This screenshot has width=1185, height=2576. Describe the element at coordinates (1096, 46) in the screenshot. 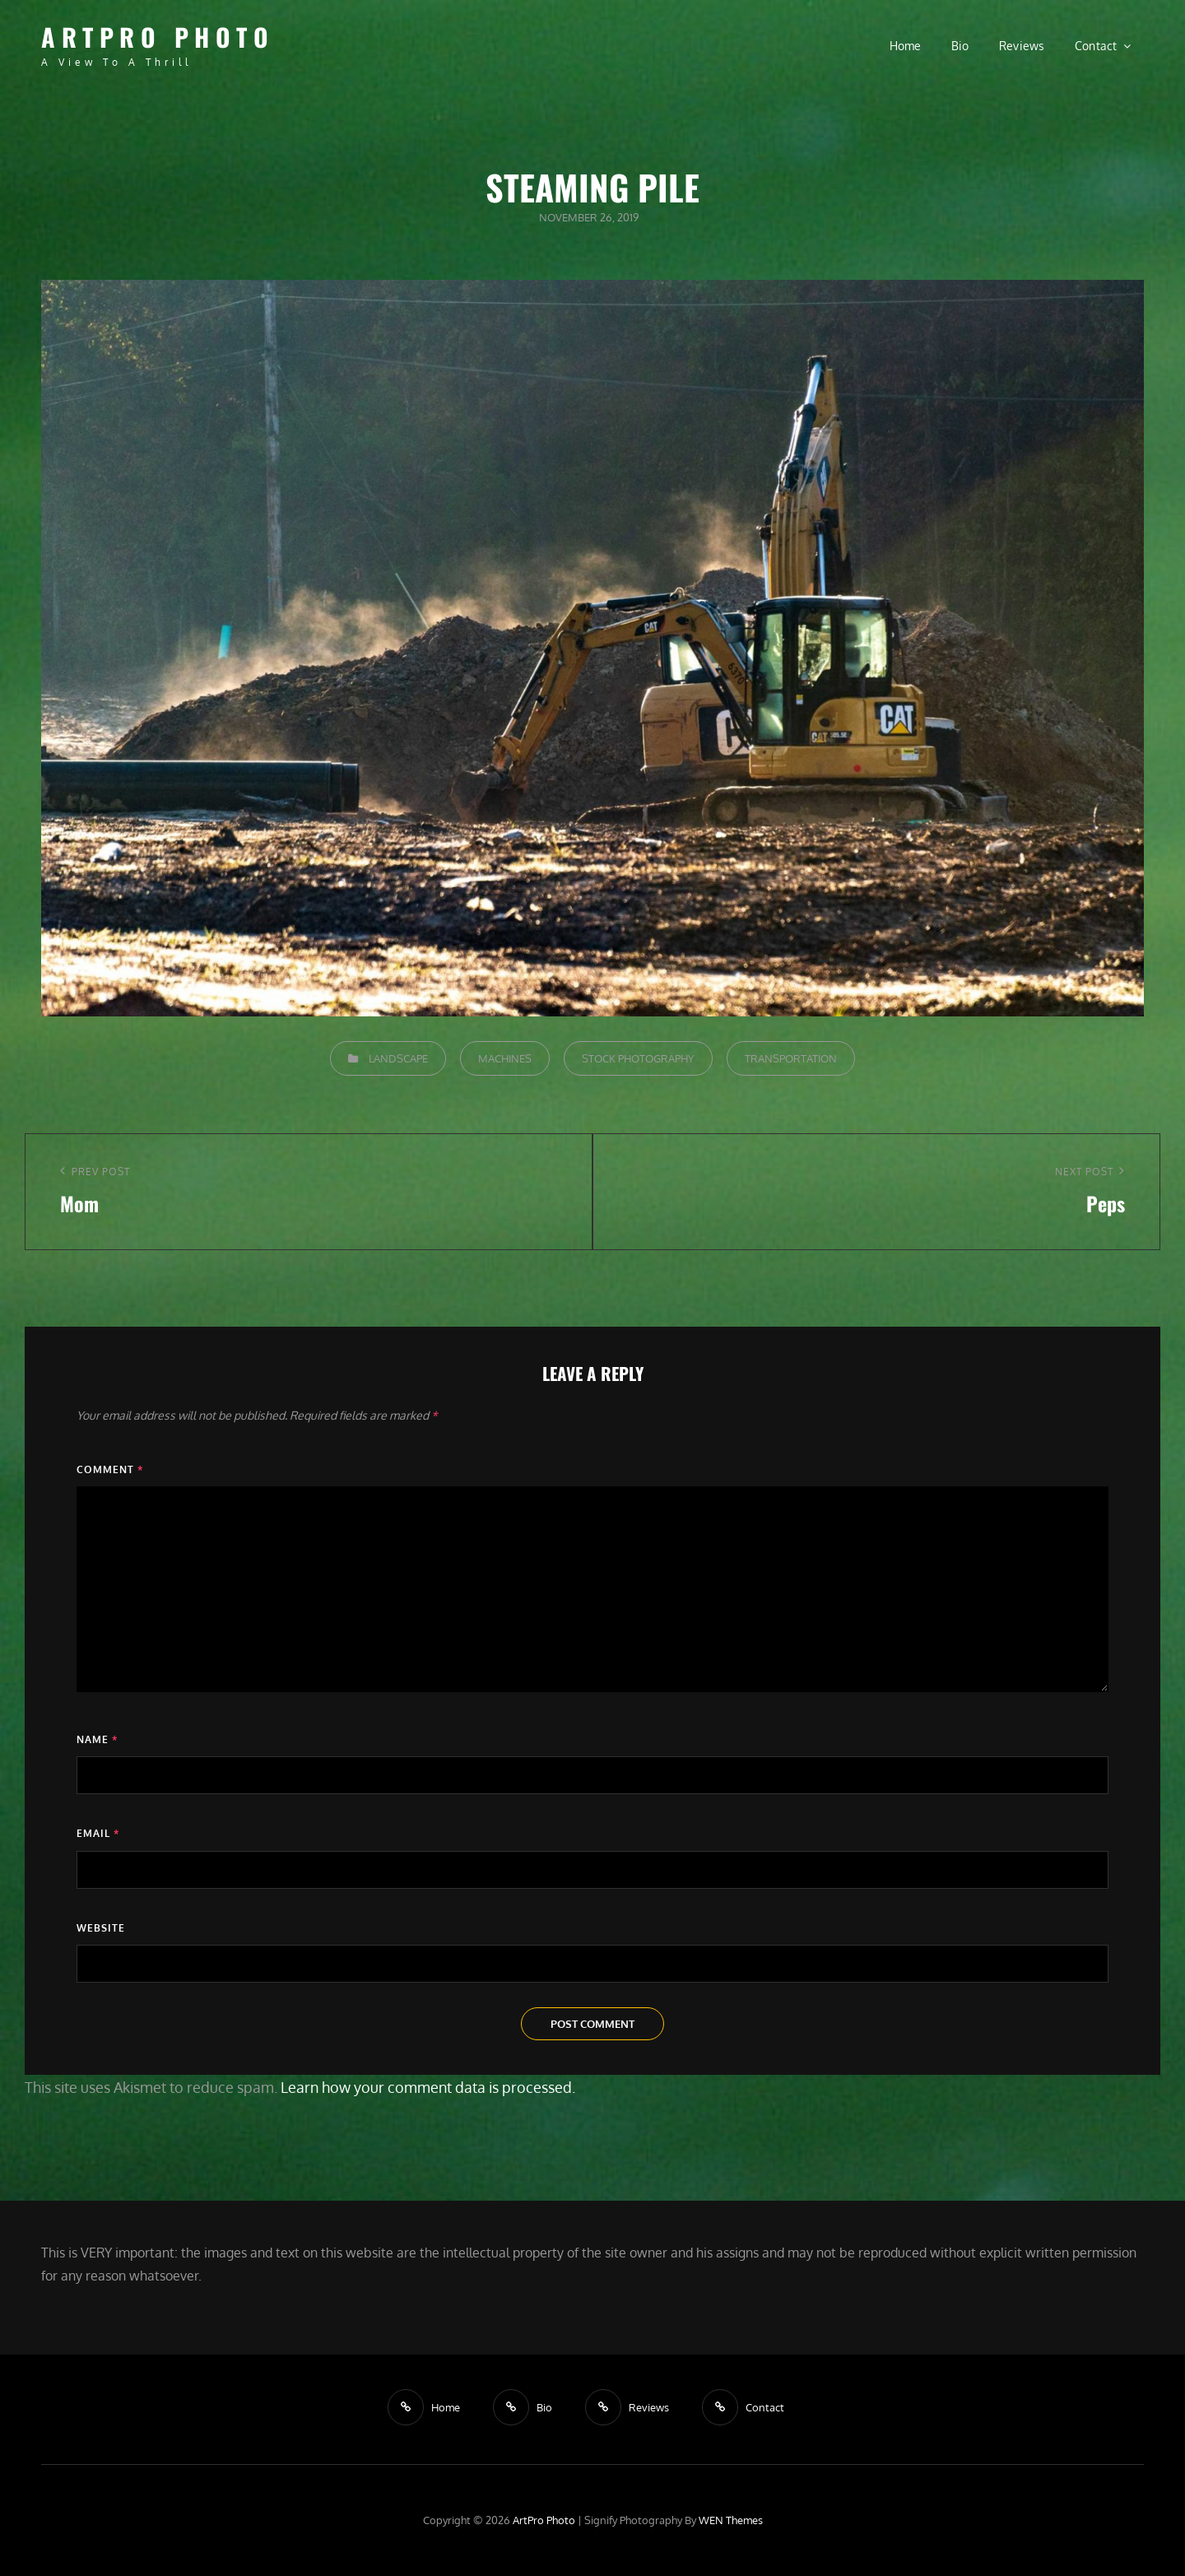

I see `Contact` at that location.